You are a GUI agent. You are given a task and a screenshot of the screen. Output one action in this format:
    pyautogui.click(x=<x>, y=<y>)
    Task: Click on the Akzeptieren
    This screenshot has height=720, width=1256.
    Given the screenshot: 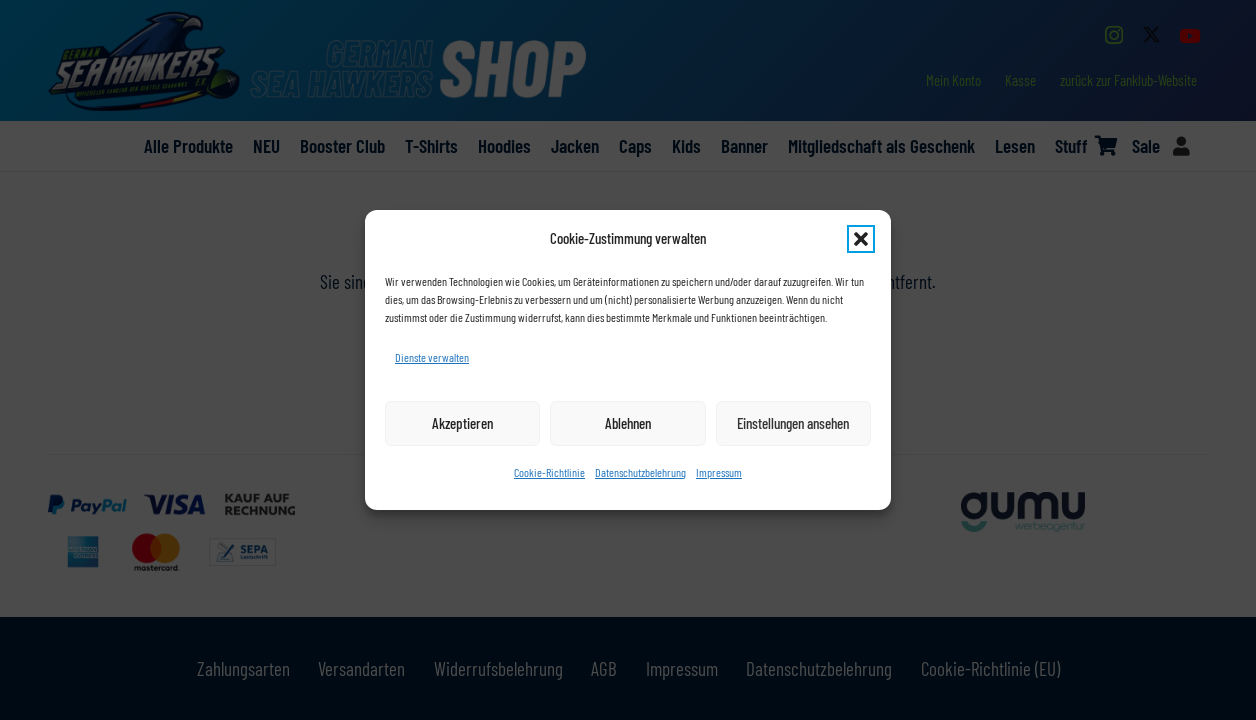 What is the action you would take?
    pyautogui.click(x=462, y=423)
    